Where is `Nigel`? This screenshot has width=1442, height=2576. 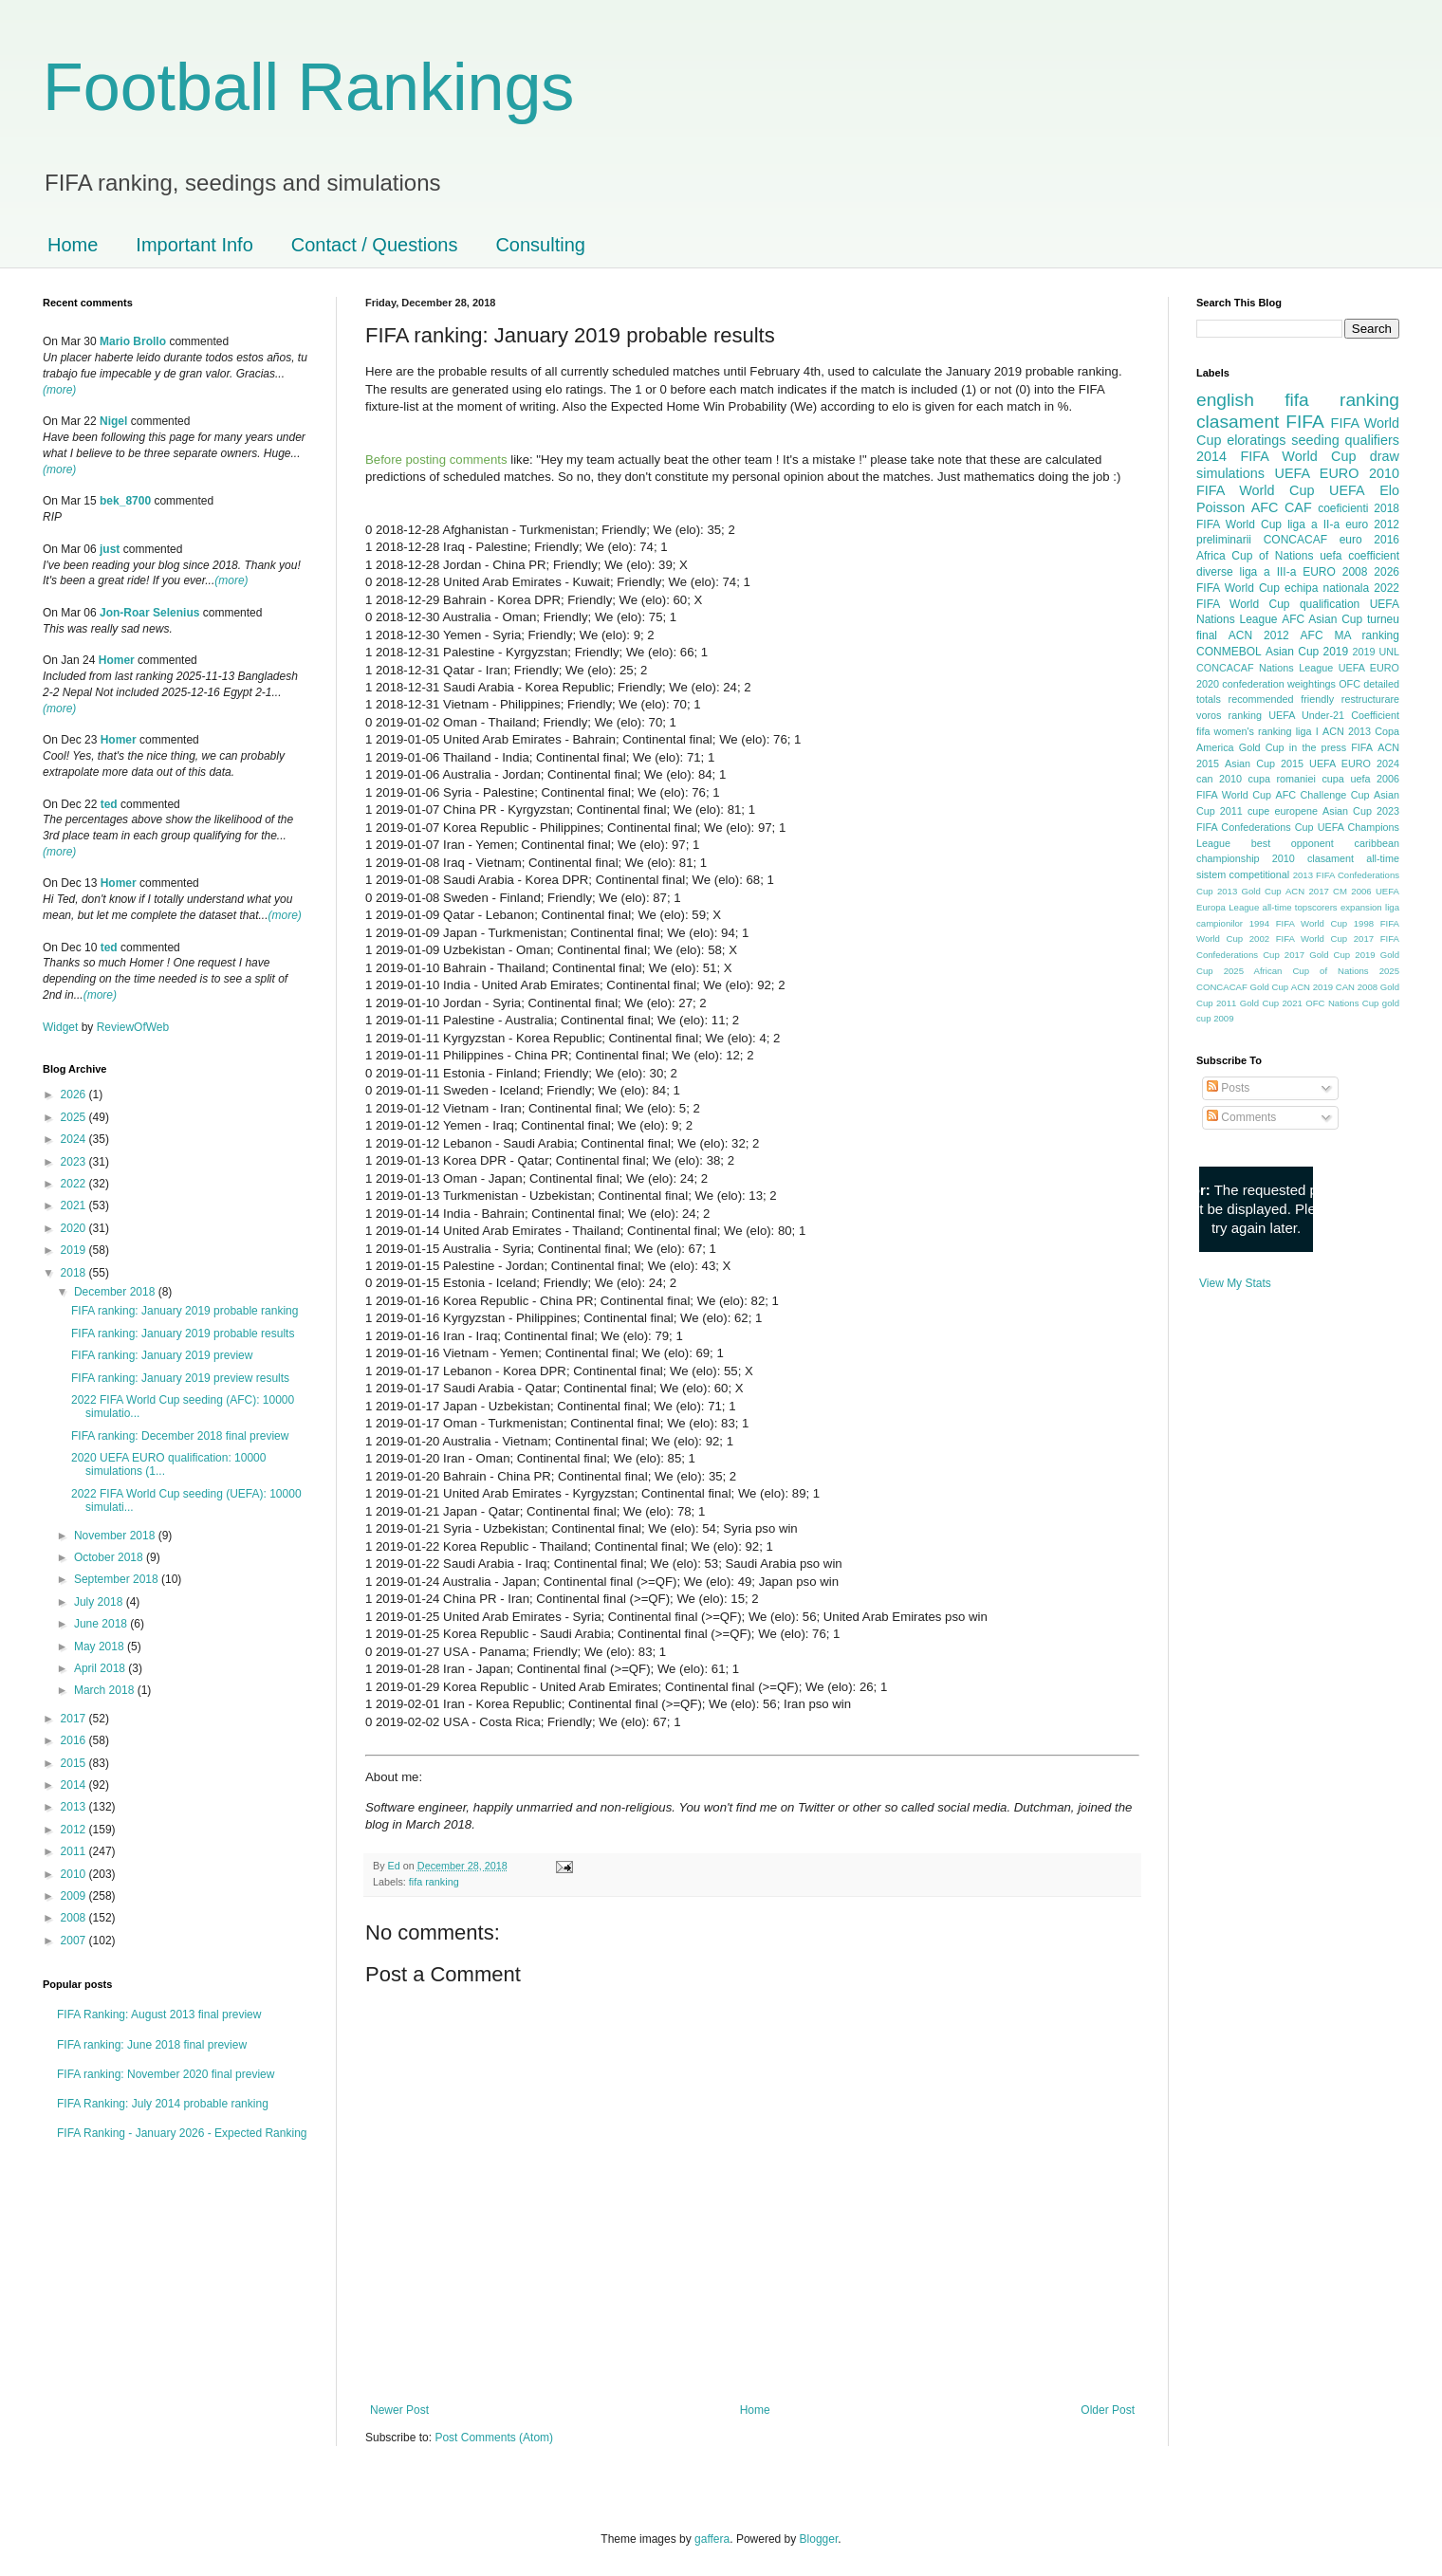
Nigel is located at coordinates (113, 421).